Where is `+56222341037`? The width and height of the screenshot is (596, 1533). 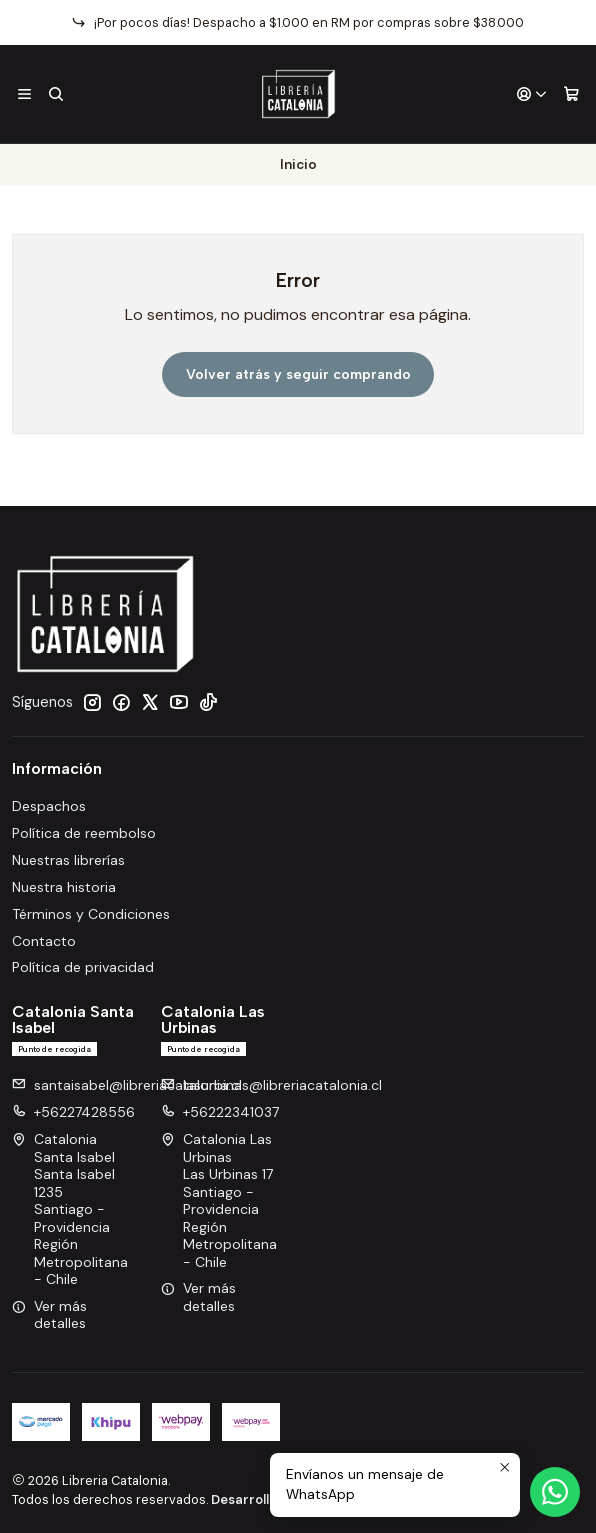 +56222341037 is located at coordinates (220, 1112).